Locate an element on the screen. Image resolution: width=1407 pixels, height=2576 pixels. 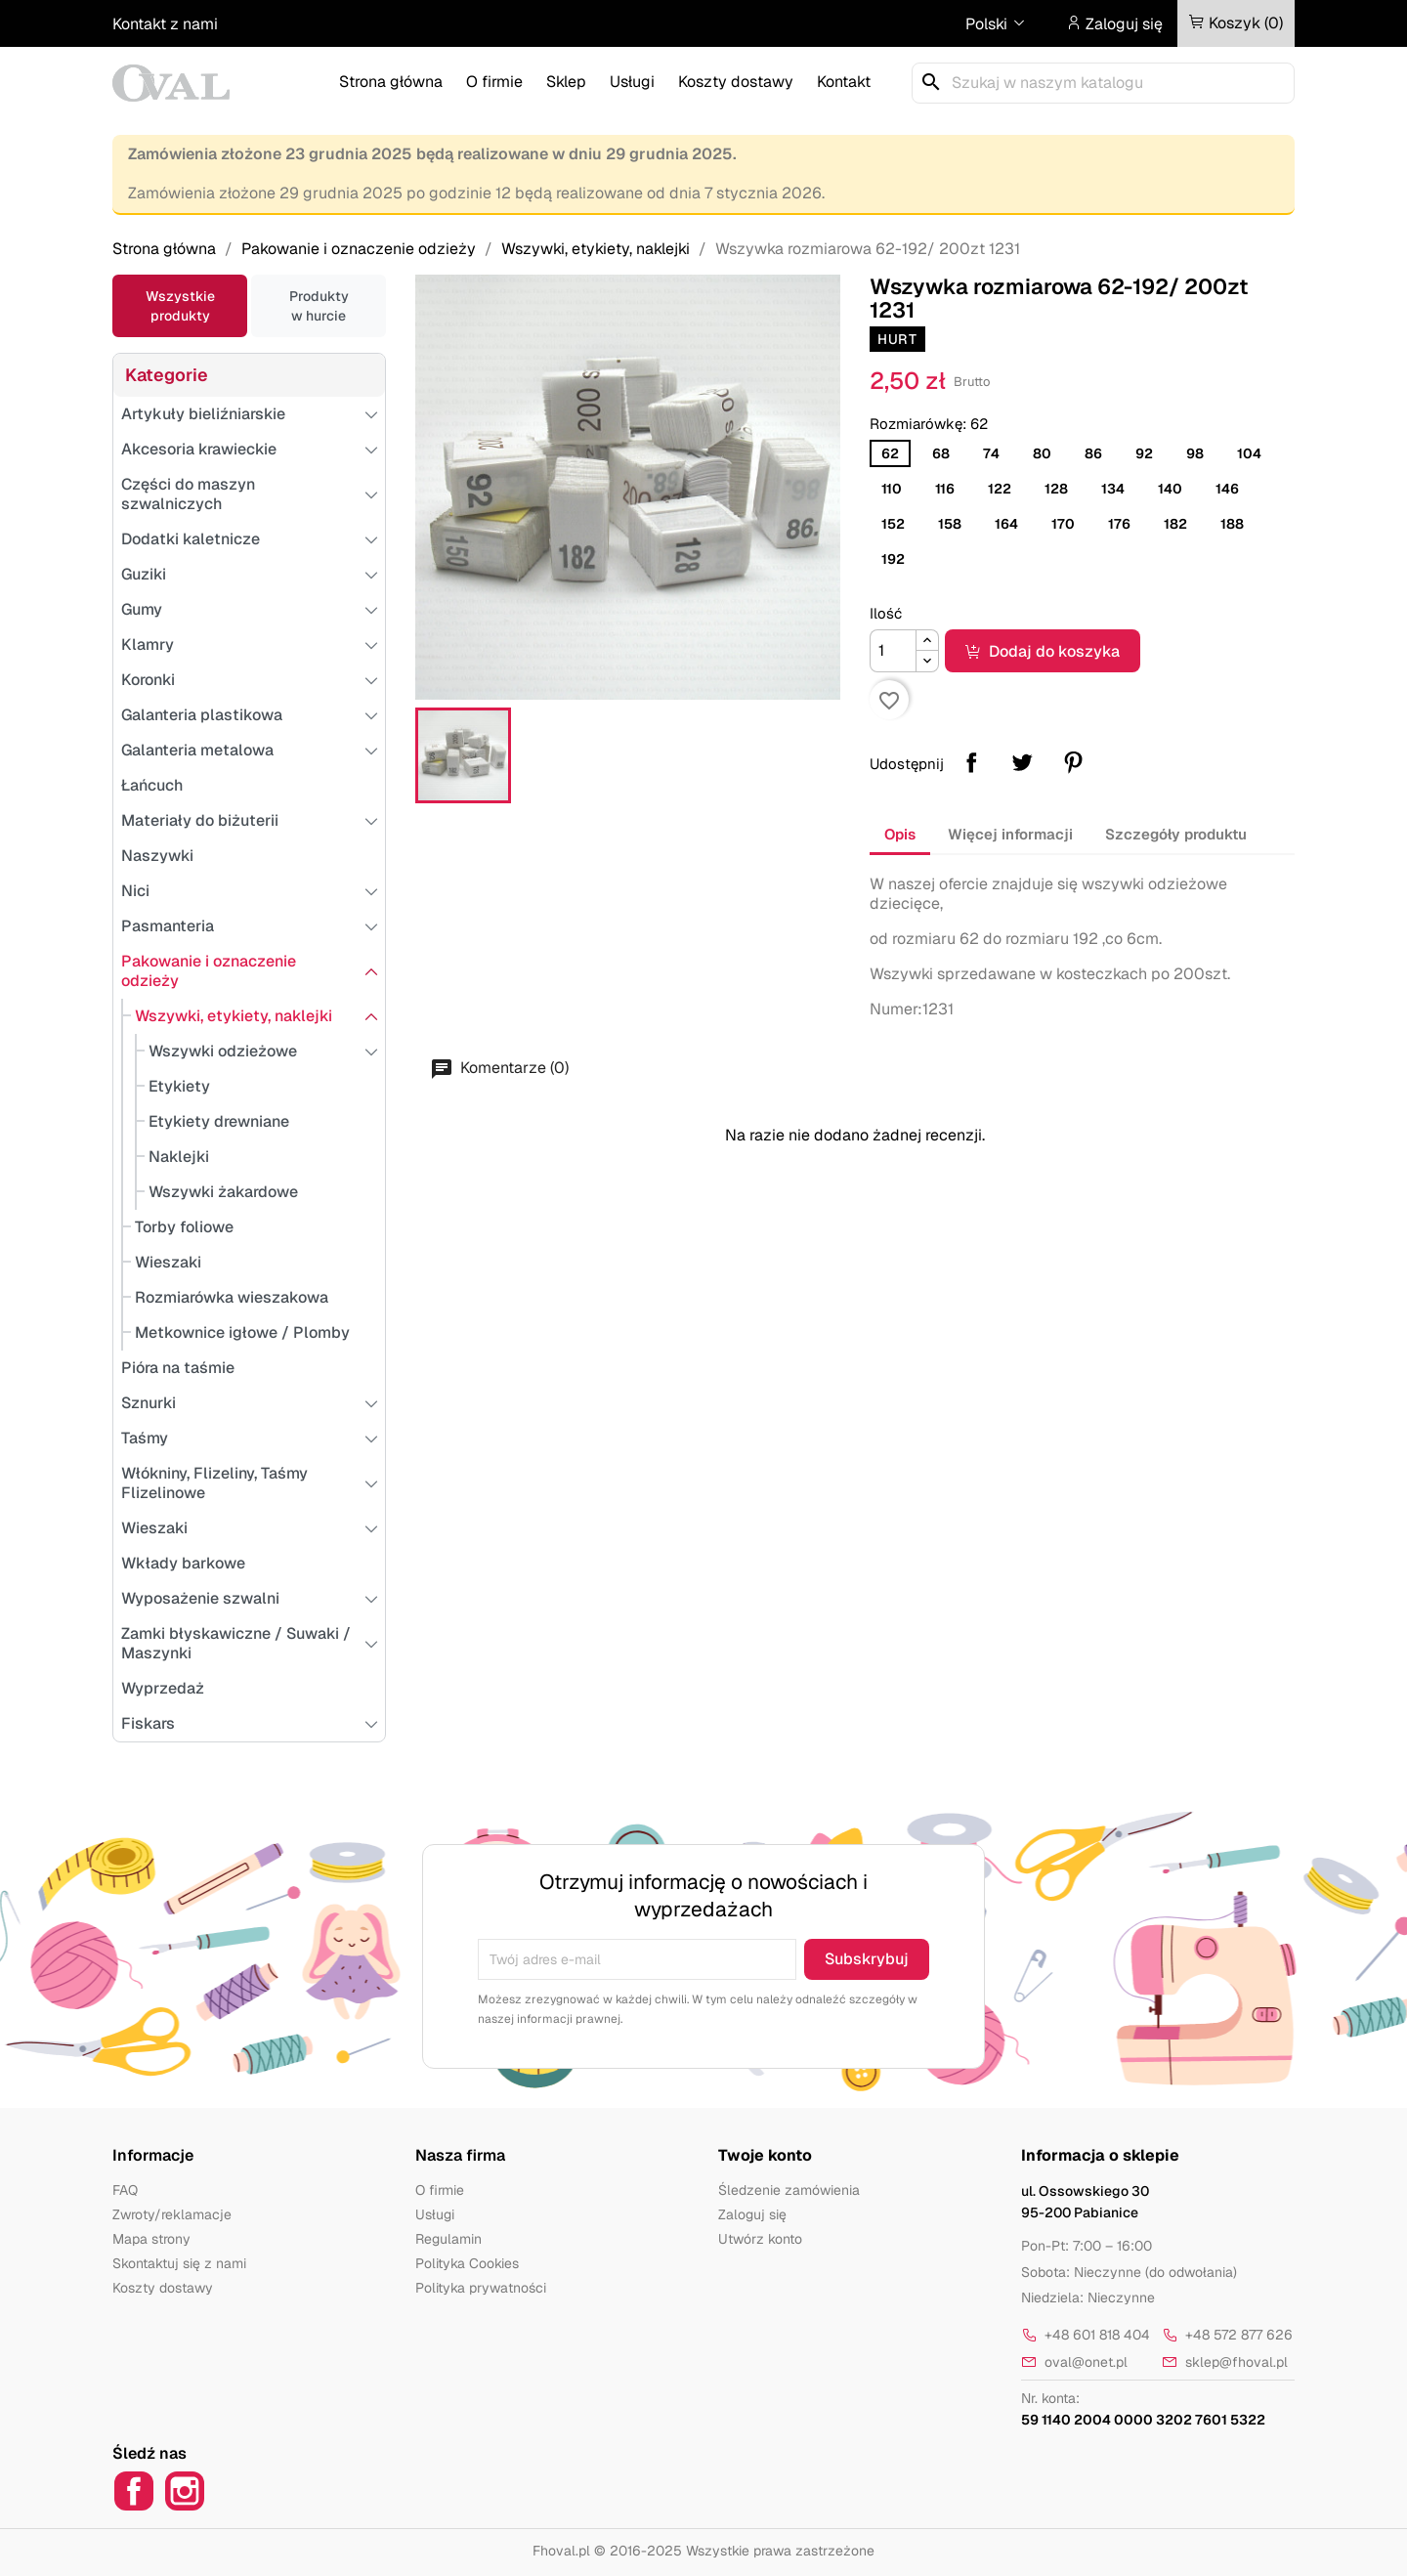
Gumy is located at coordinates (141, 609).